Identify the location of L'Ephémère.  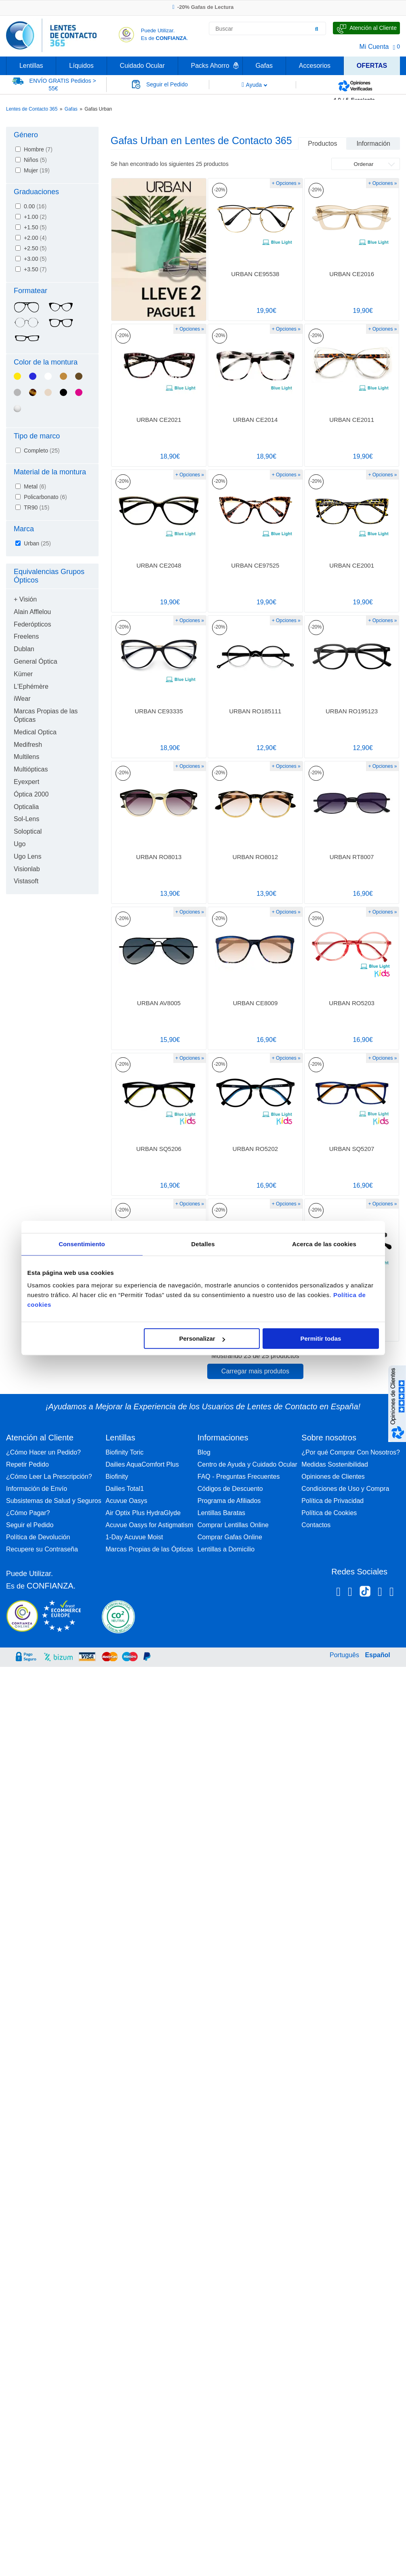
(31, 686).